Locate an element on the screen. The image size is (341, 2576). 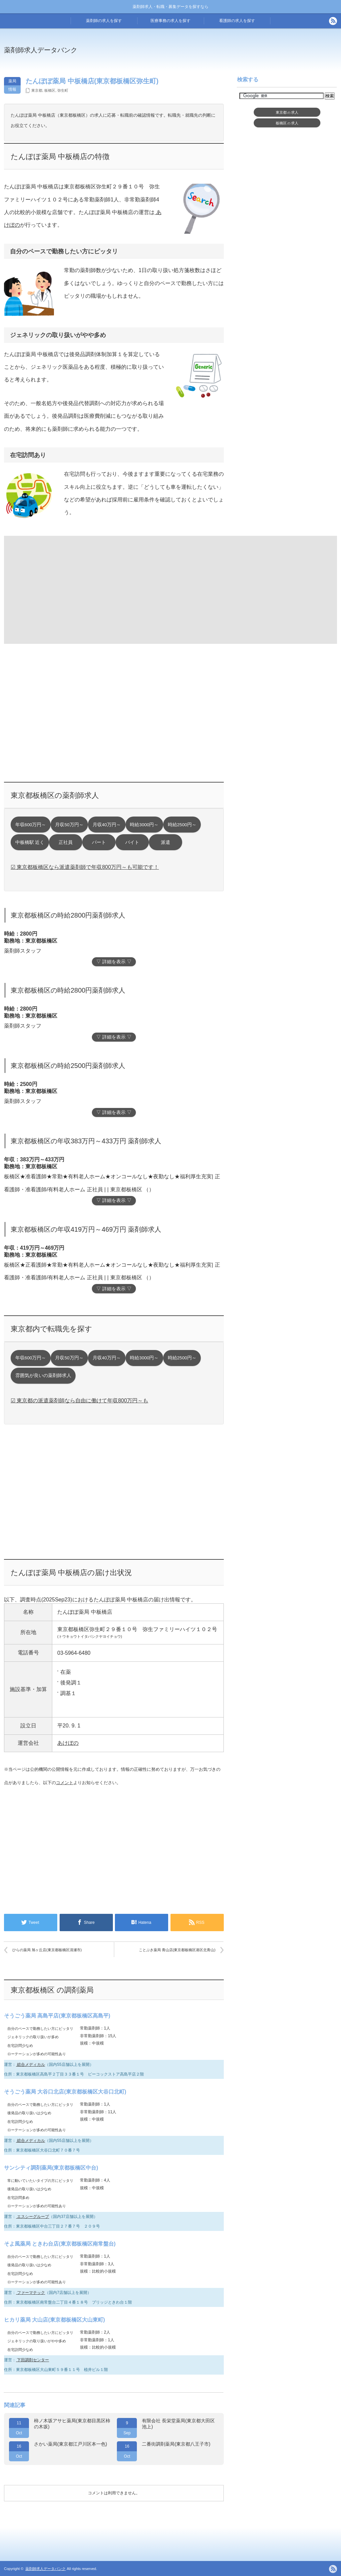
そうごう薬局 高島平店(東京都板橋区高島平) is located at coordinates (57, 2016).